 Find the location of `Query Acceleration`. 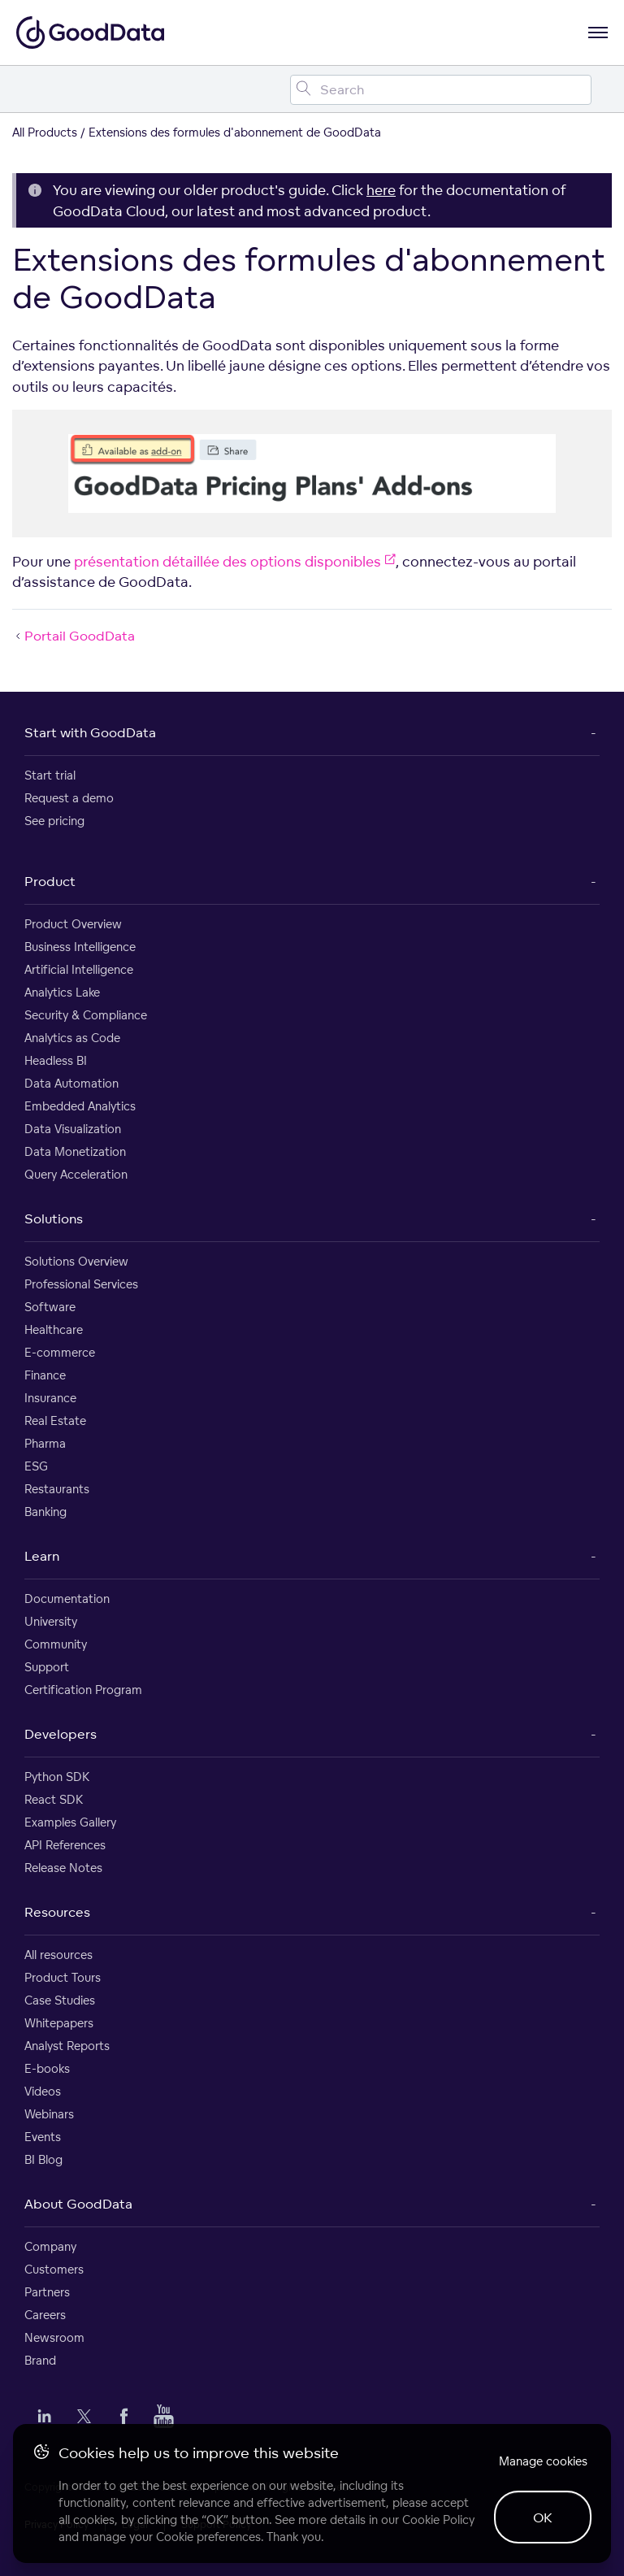

Query Acceleration is located at coordinates (76, 1174).